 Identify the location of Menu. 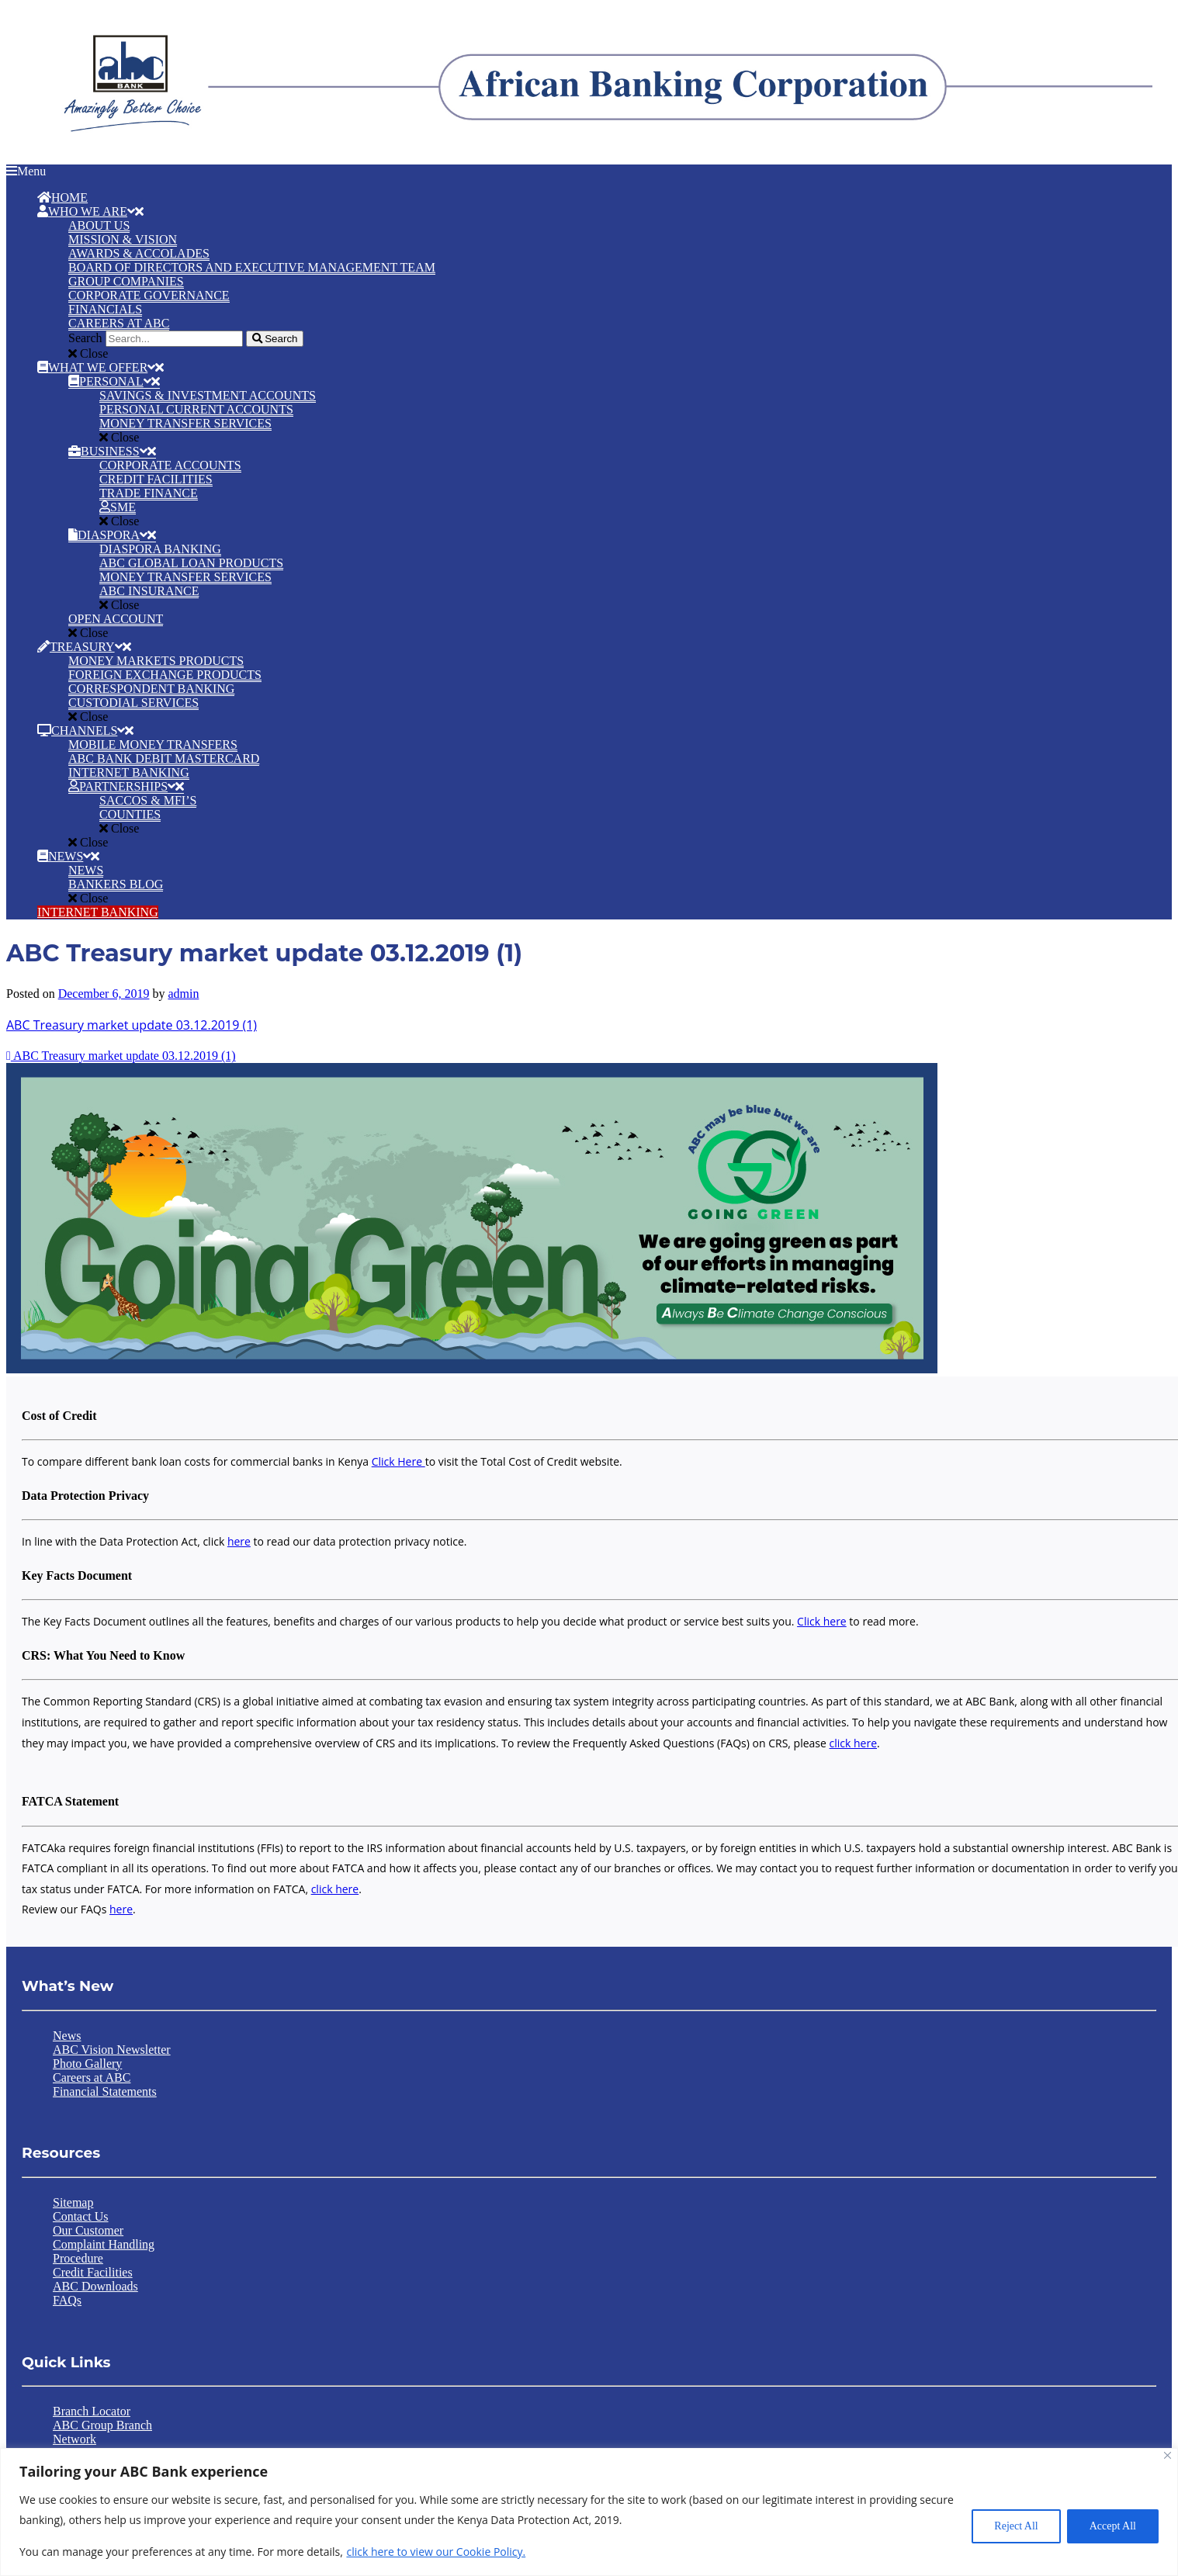
(26, 171).